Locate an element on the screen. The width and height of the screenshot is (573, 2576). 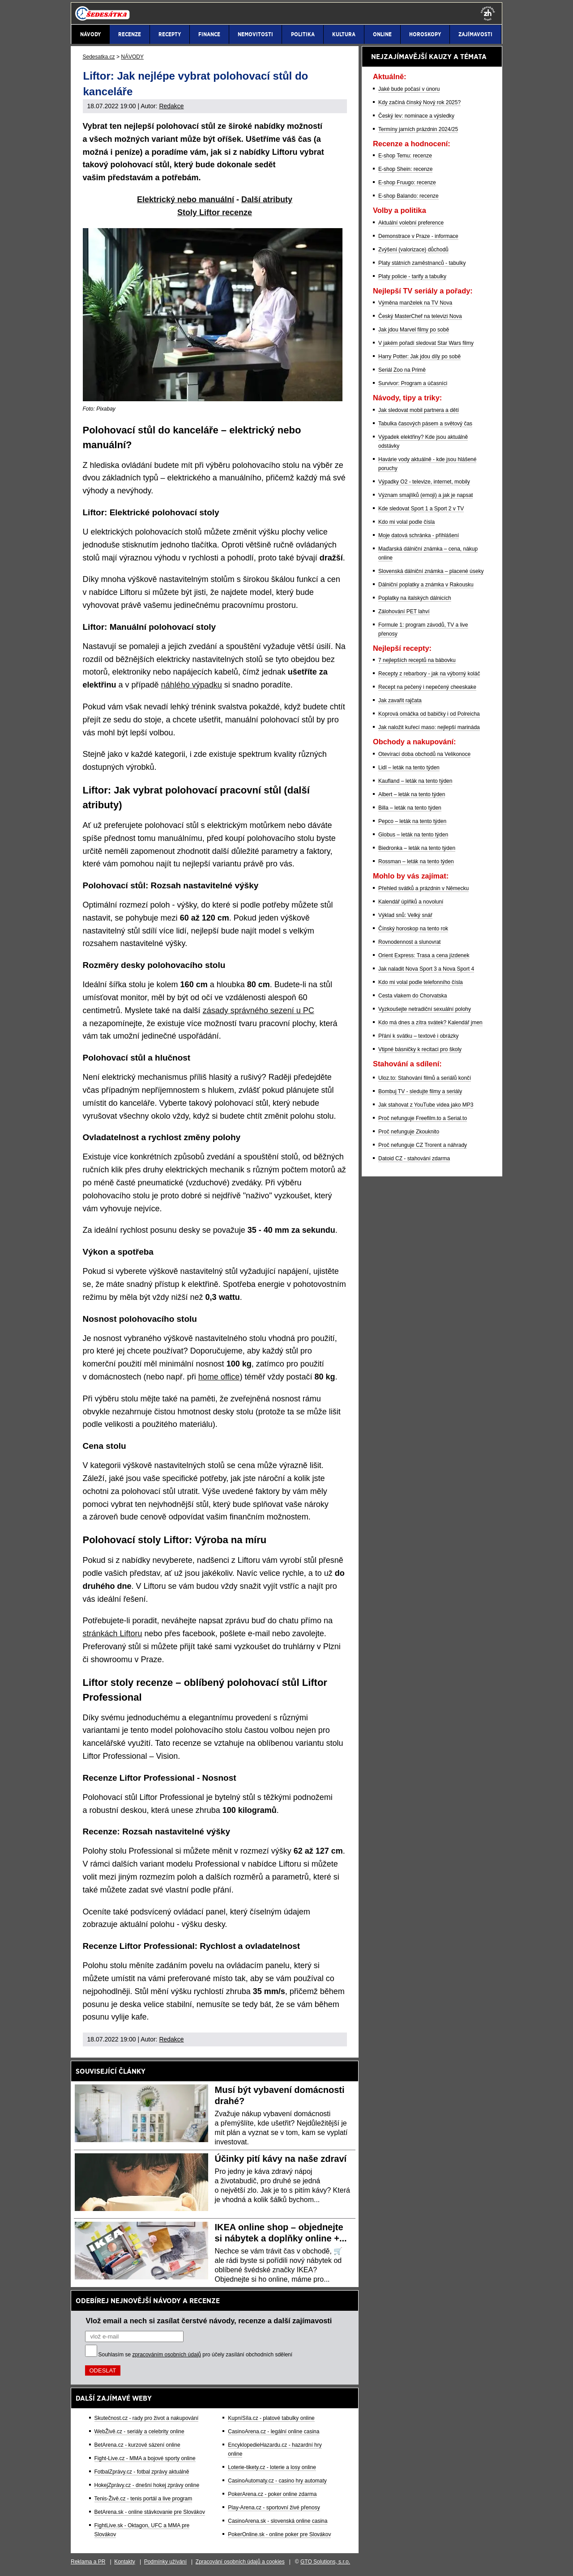
Aktuální volební preference is located at coordinates (411, 223).